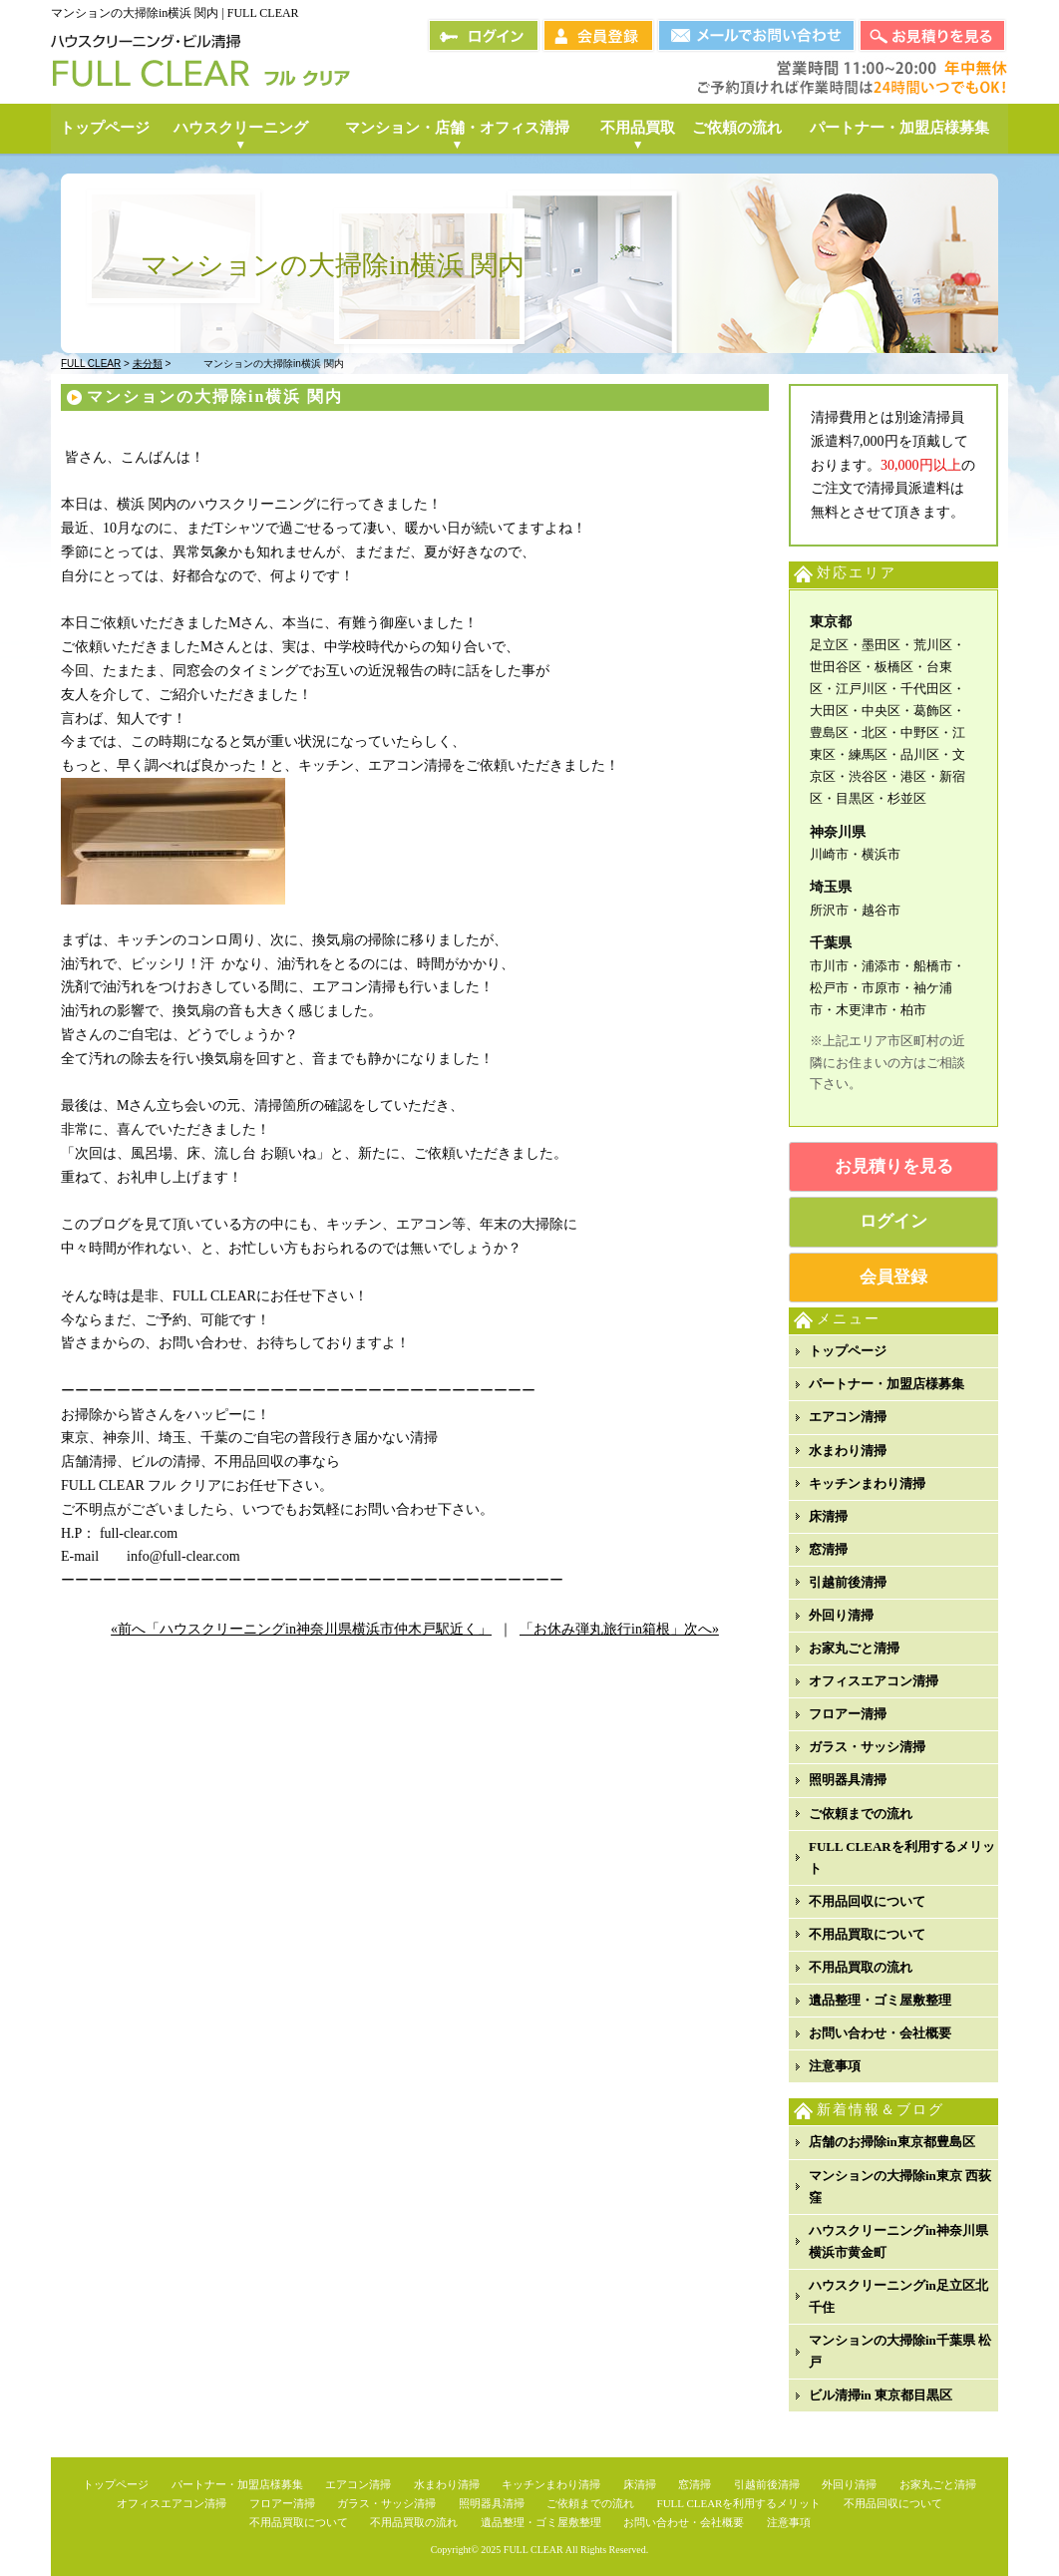 This screenshot has height=2576, width=1059. What do you see at coordinates (828, 1516) in the screenshot?
I see `床清掃` at bounding box center [828, 1516].